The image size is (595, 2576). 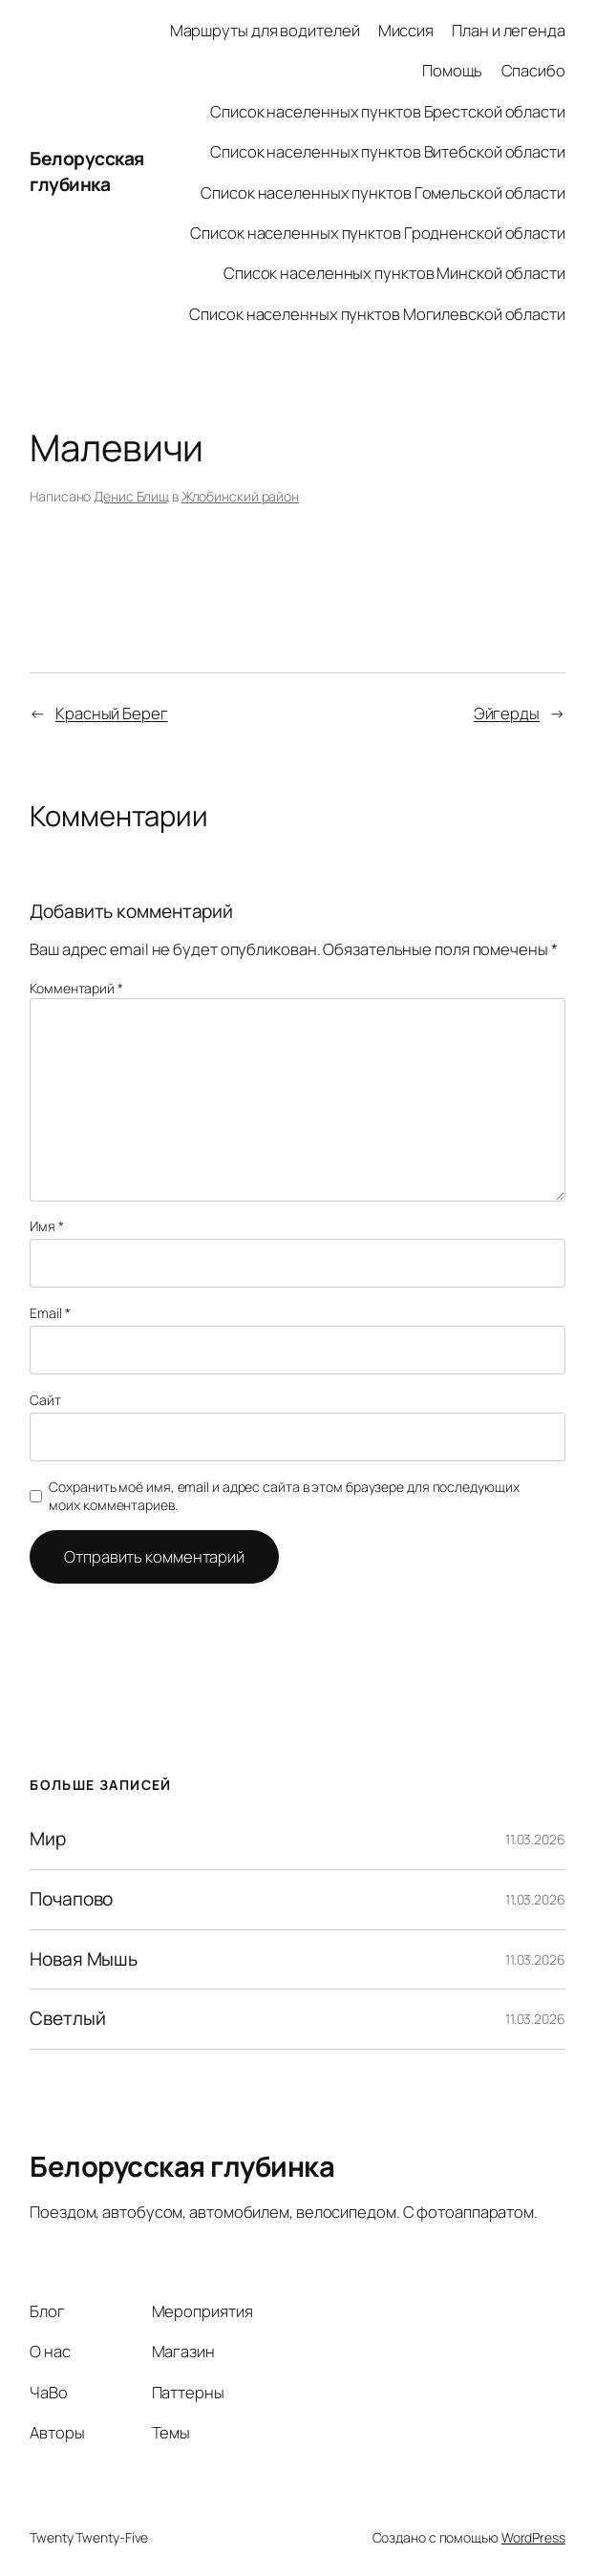 I want to click on План и легенда, so click(x=508, y=30).